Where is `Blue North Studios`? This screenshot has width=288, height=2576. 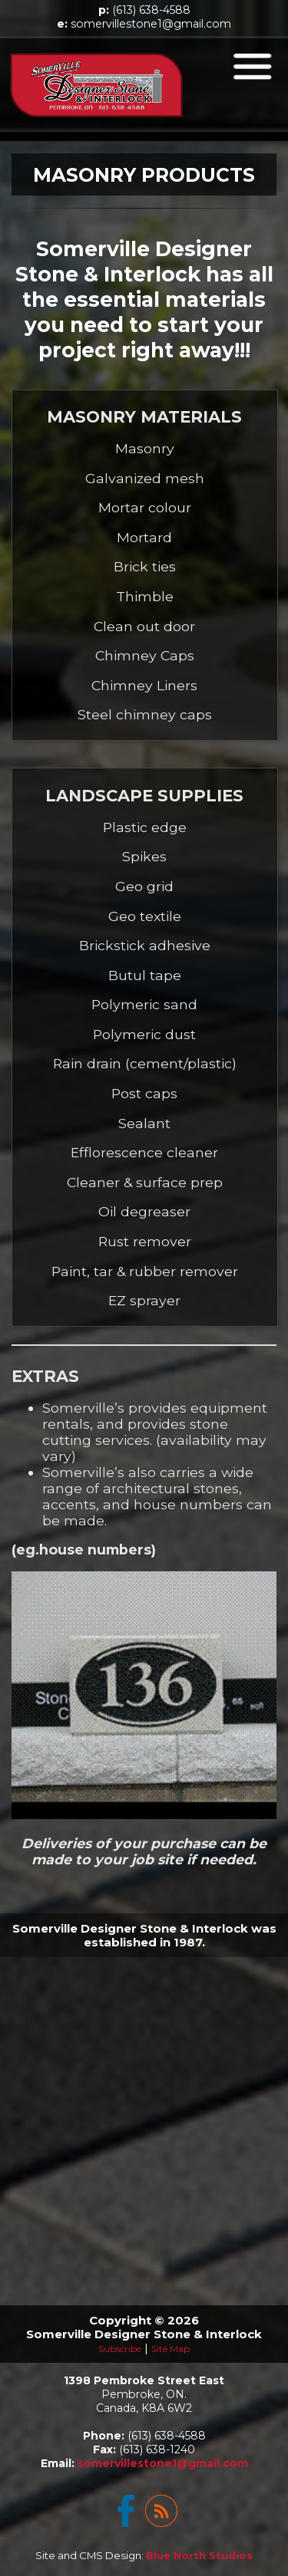
Blue North Studios is located at coordinates (199, 2555).